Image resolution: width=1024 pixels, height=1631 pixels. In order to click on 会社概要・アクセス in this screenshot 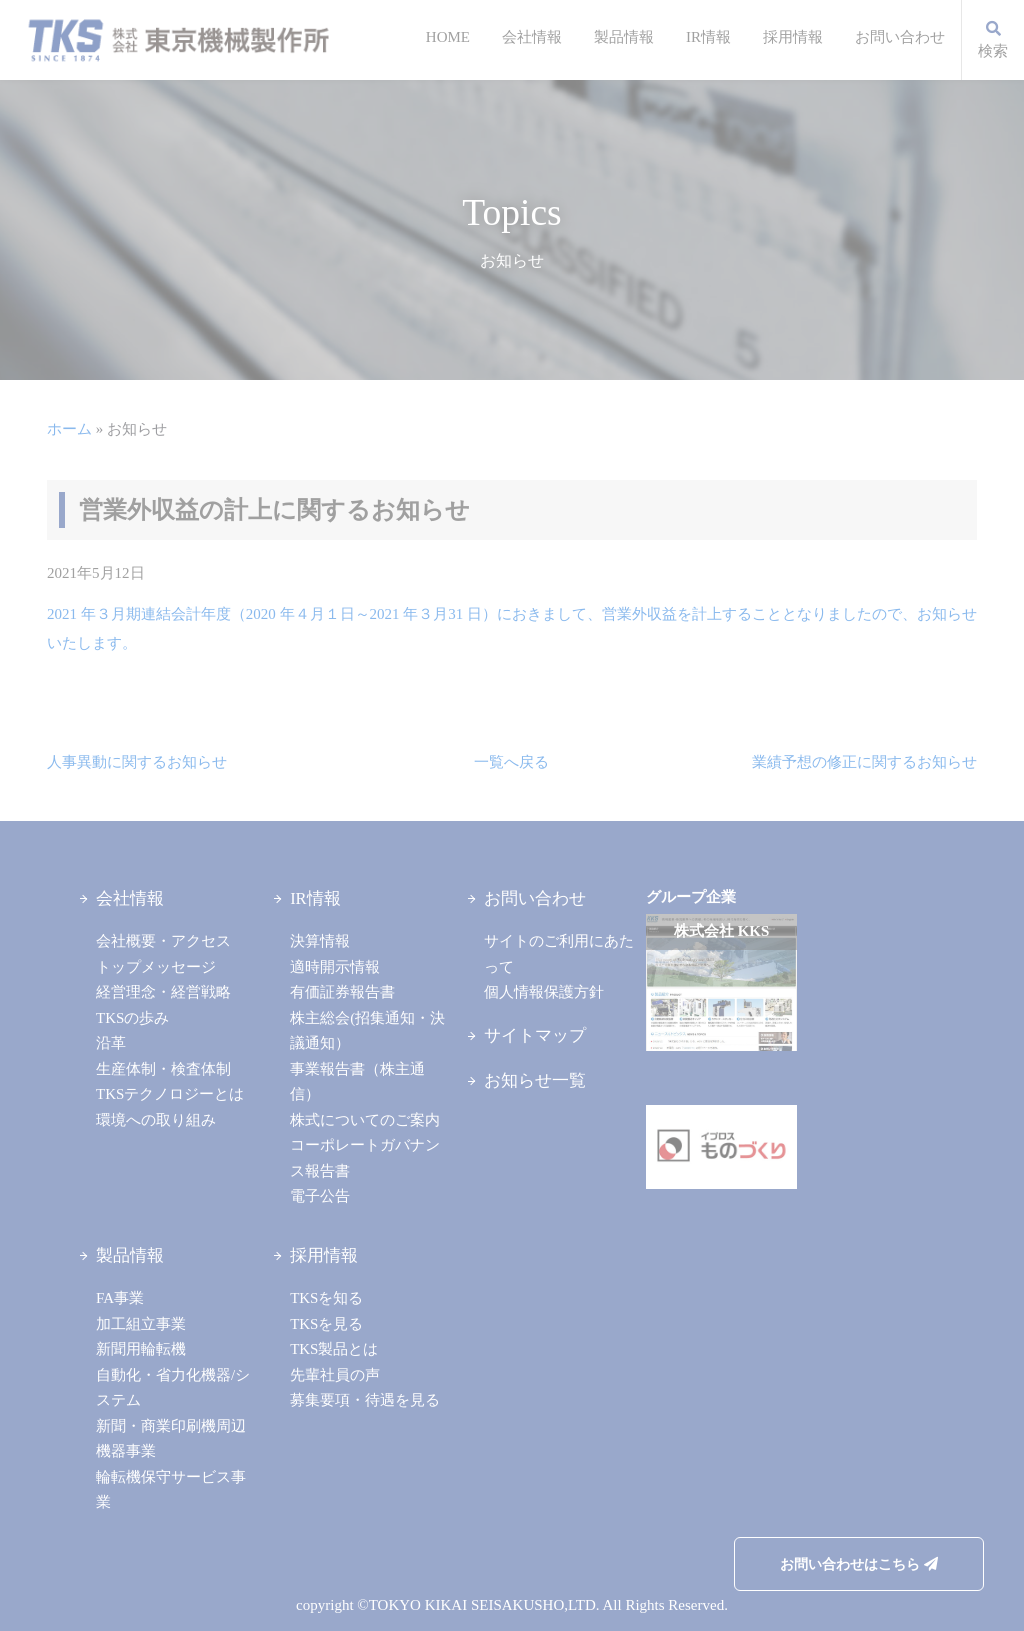, I will do `click(163, 941)`.